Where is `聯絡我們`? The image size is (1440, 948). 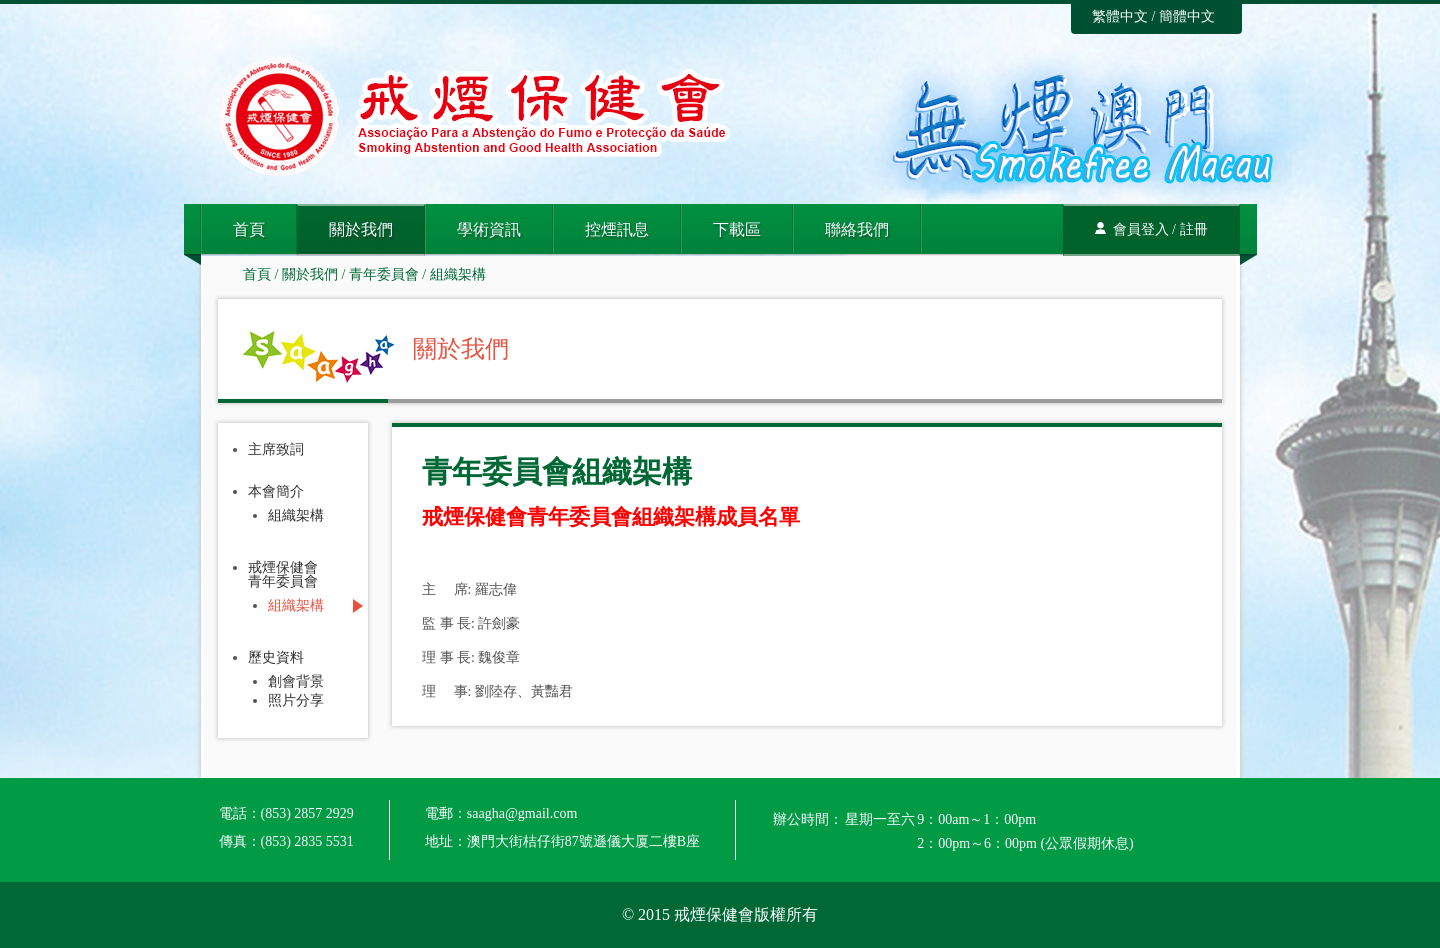 聯絡我們 is located at coordinates (857, 229).